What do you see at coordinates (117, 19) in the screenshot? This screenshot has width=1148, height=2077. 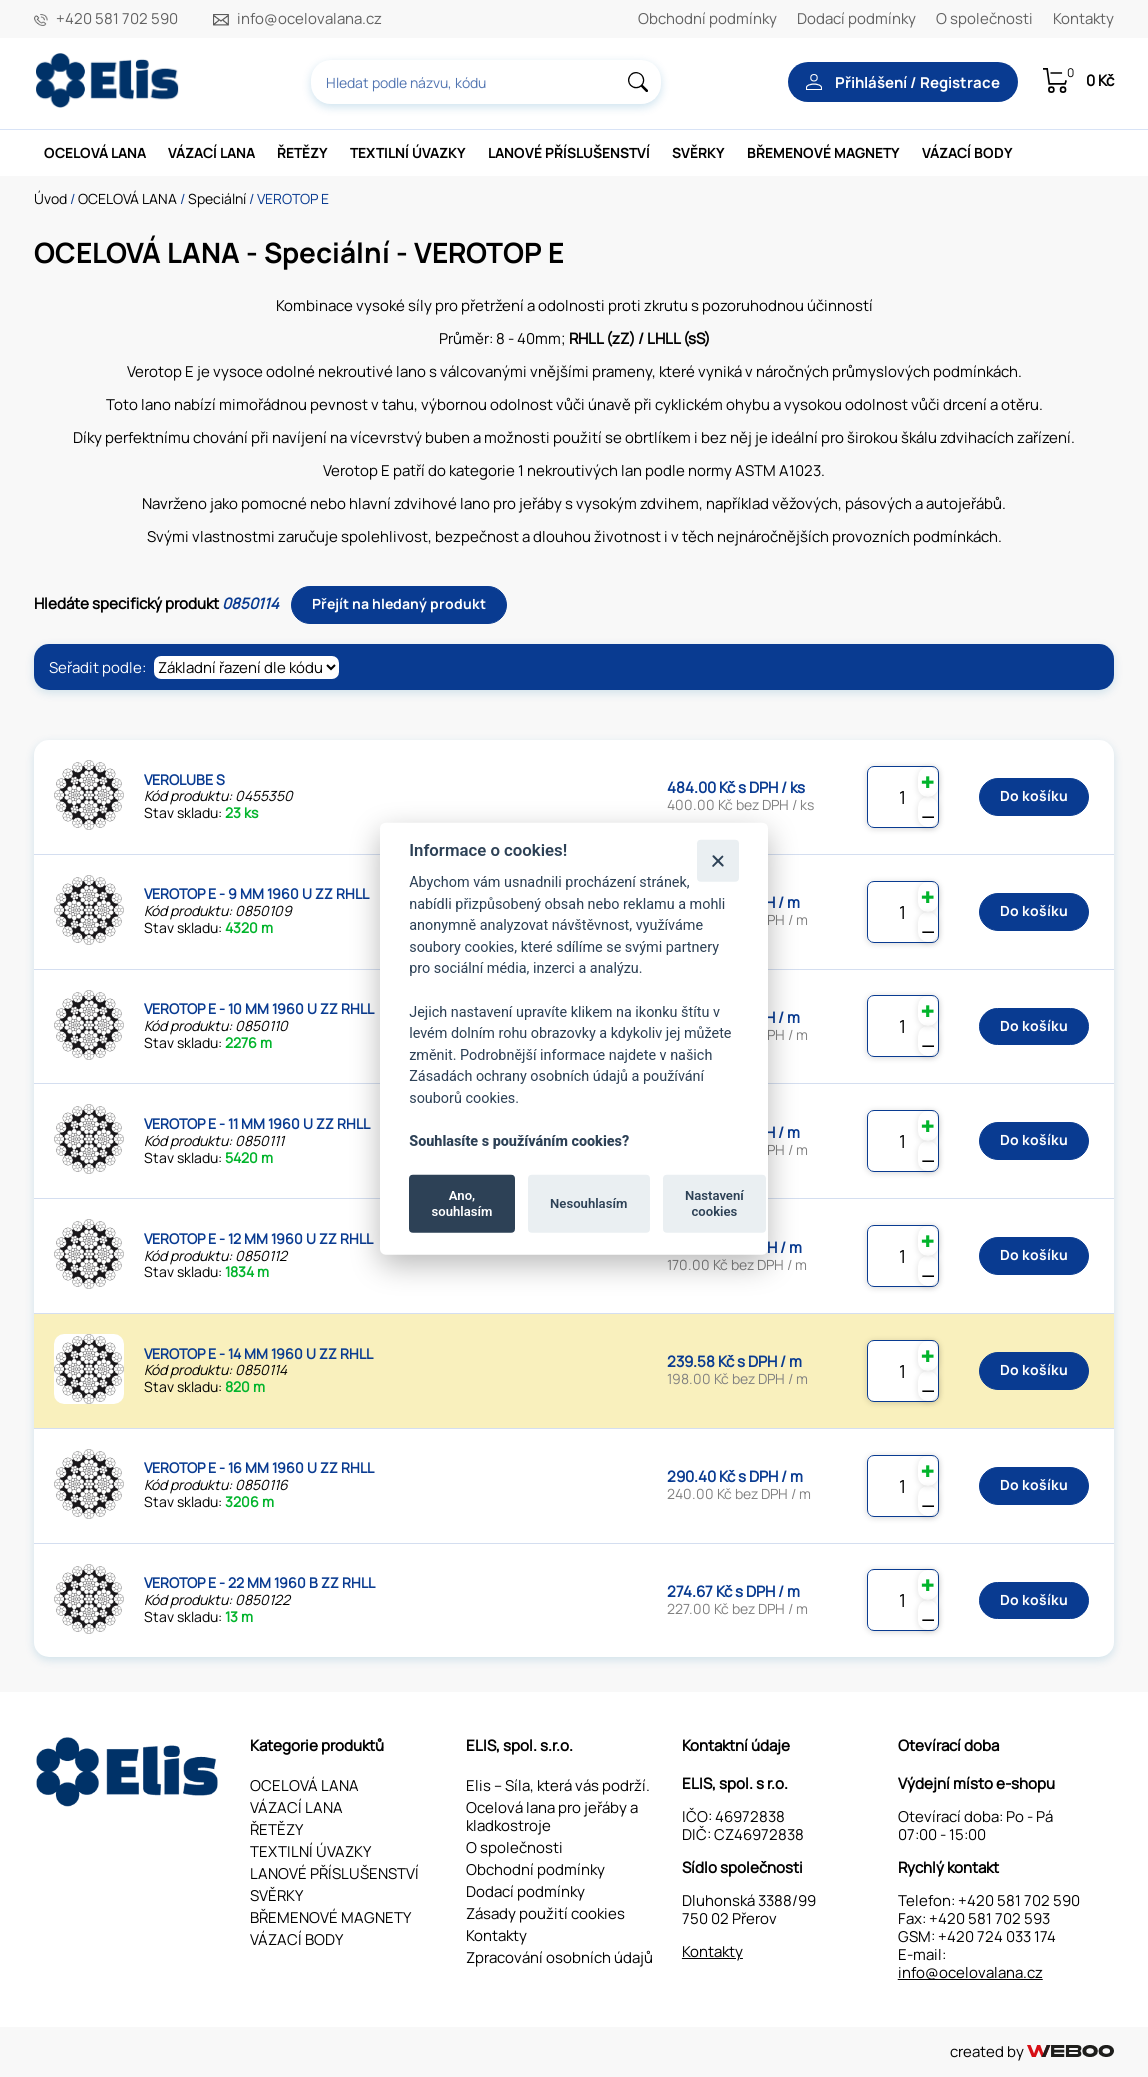 I see `+420 581 702 590` at bounding box center [117, 19].